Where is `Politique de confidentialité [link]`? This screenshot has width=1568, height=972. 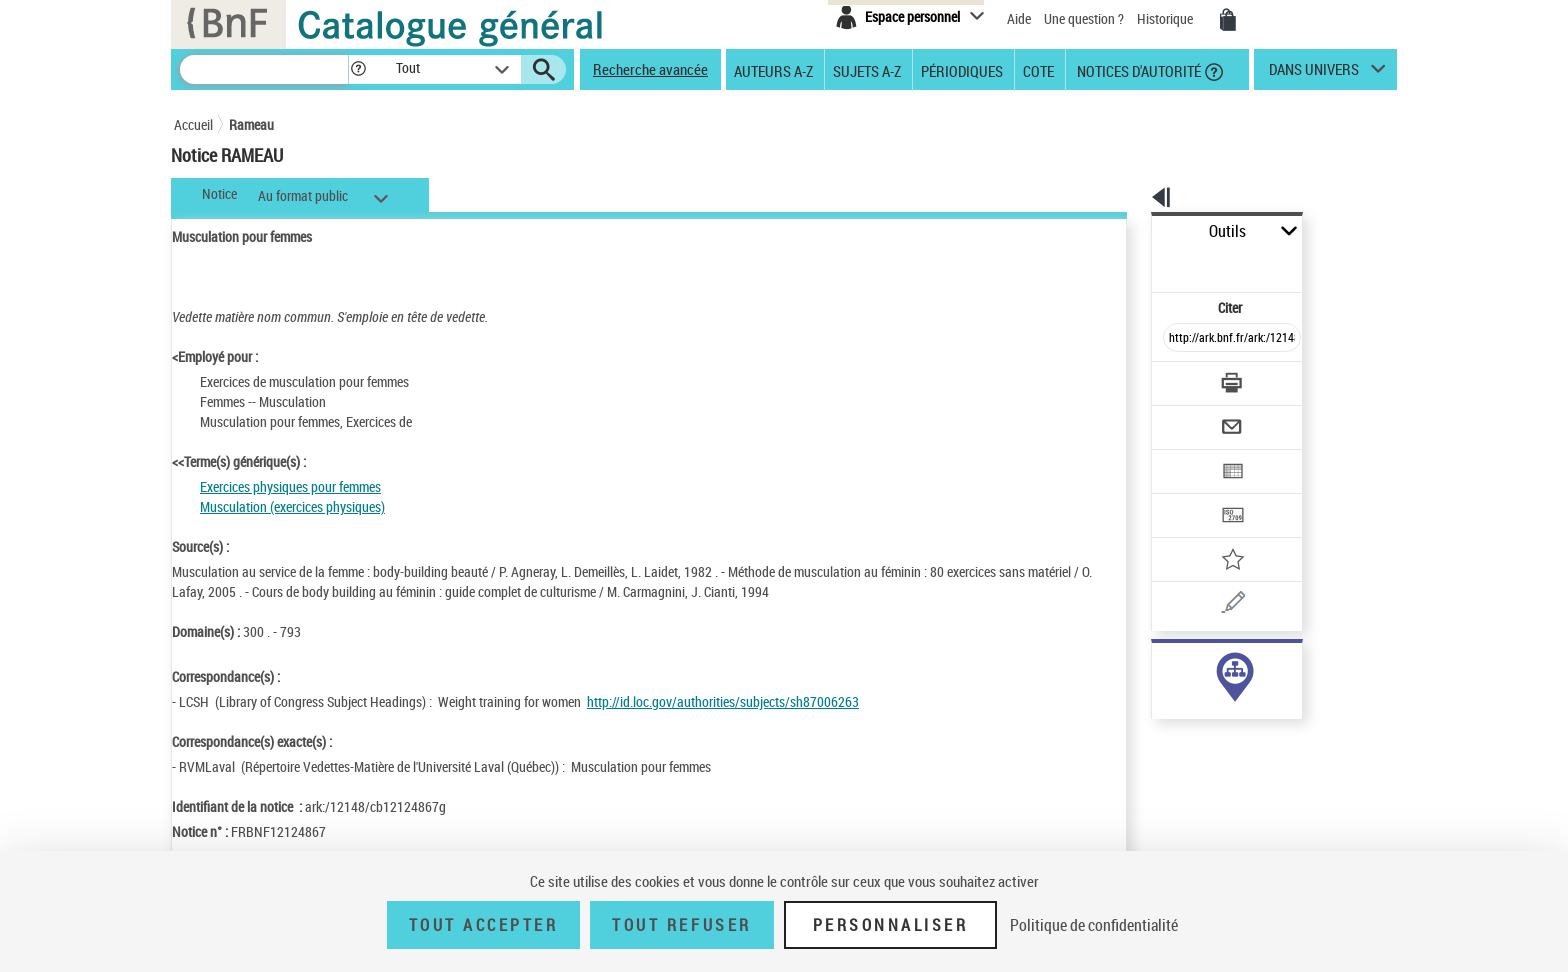 Politique de confidentialité [link] is located at coordinates (1094, 925).